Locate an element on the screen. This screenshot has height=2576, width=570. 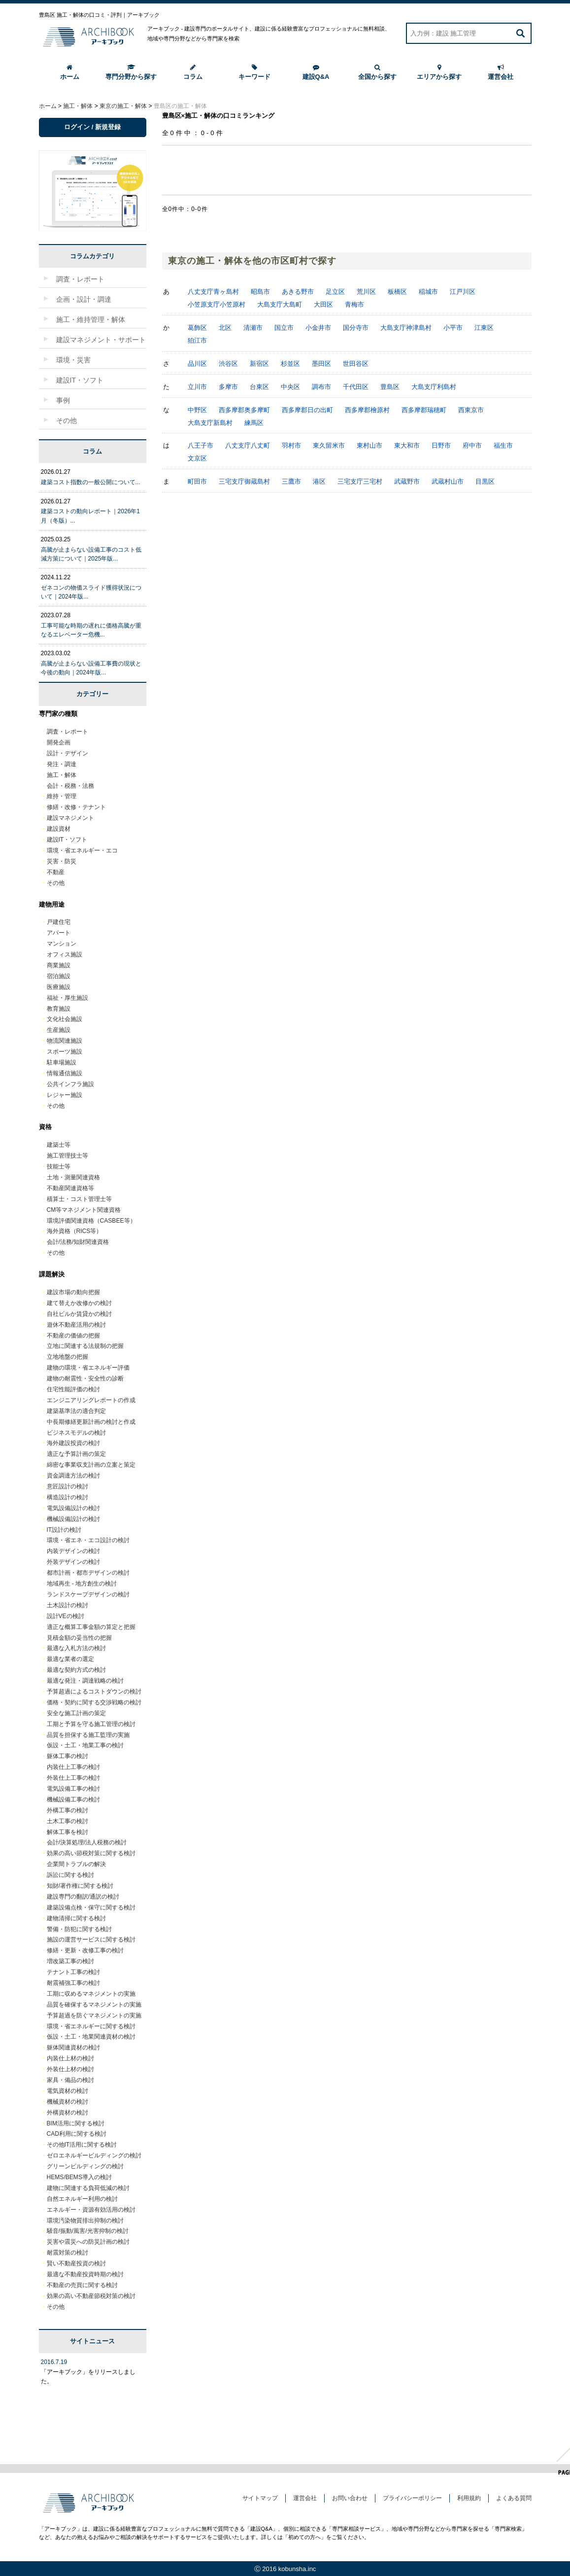
国立市 is located at coordinates (284, 327).